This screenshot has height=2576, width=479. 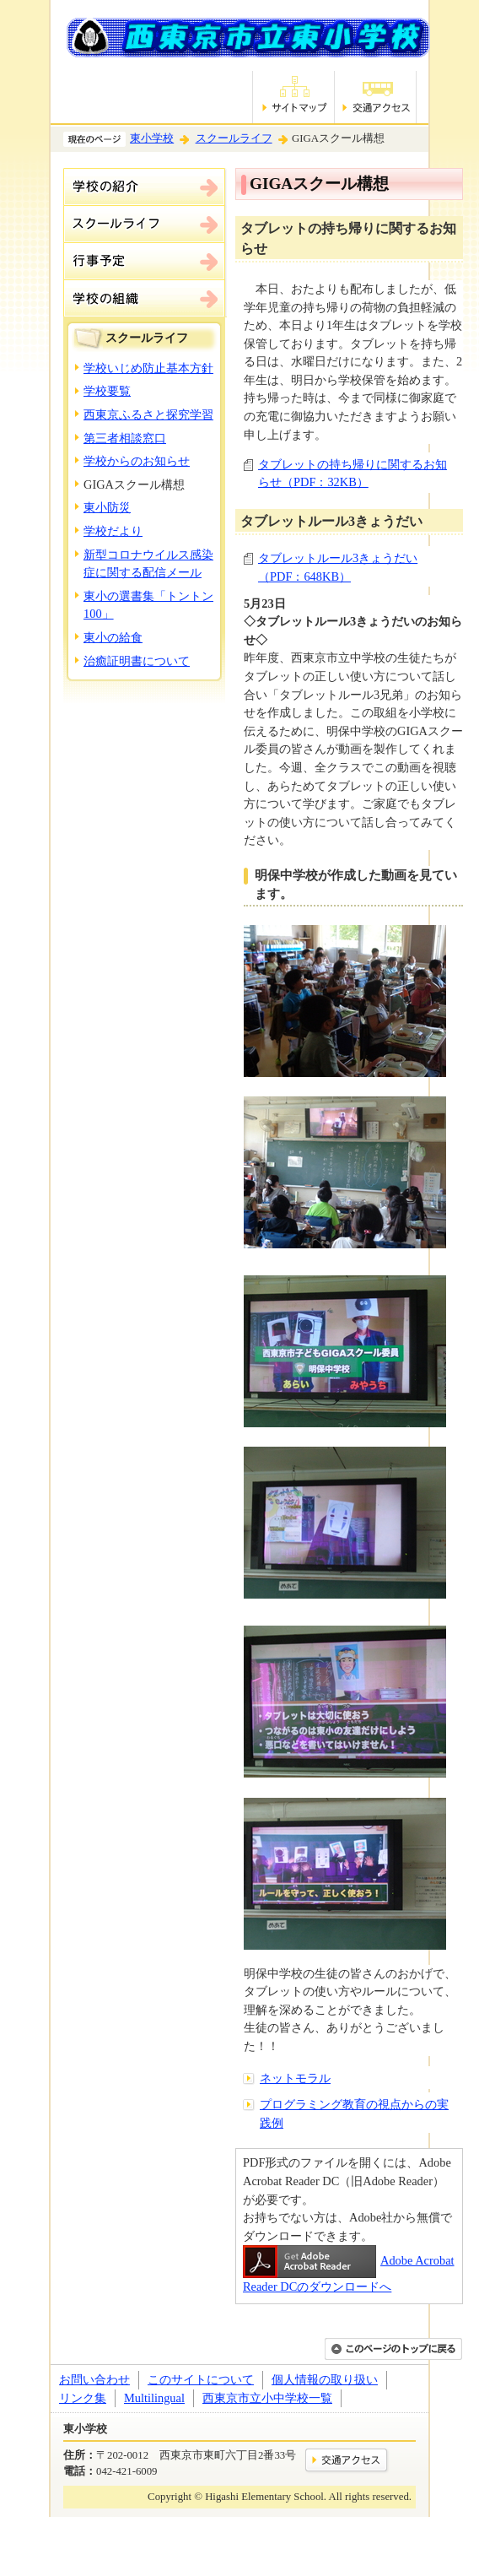 What do you see at coordinates (107, 391) in the screenshot?
I see `学校要覧` at bounding box center [107, 391].